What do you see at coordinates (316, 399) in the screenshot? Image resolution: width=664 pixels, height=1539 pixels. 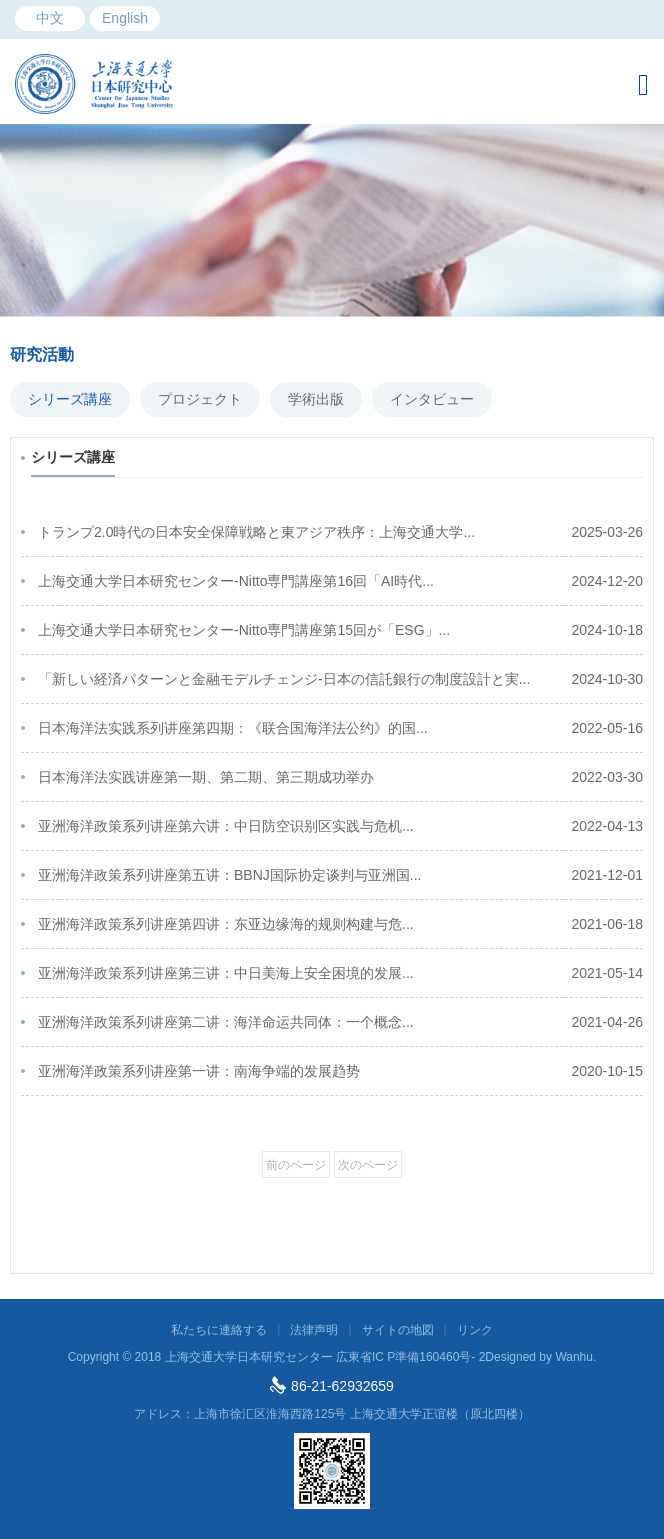 I see `学術出版` at bounding box center [316, 399].